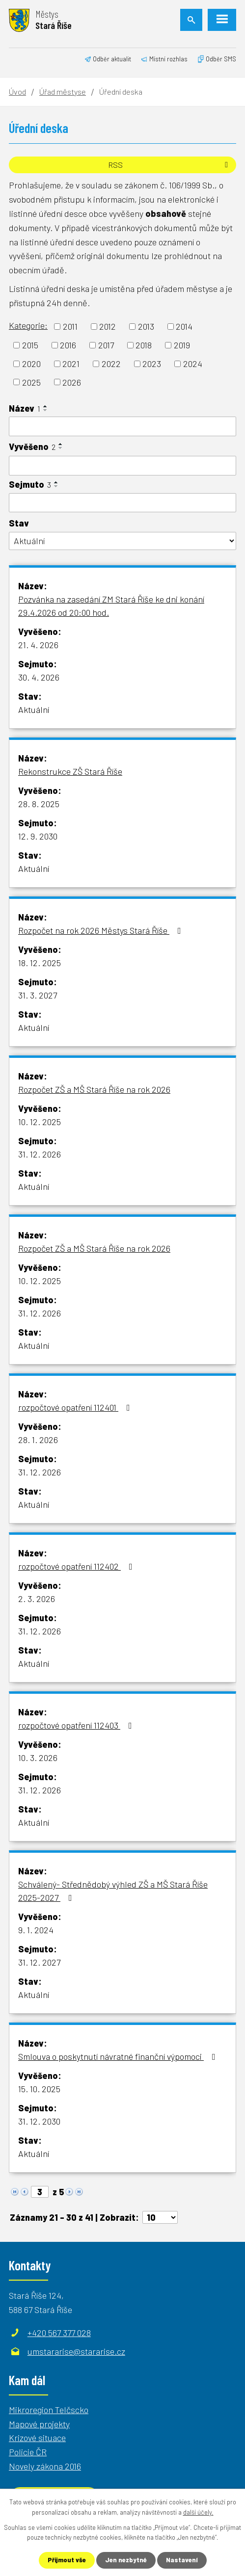  Describe the element at coordinates (101, 930) in the screenshot. I see `Rozpočet na rok 2026 Městys Stará Říše` at that location.